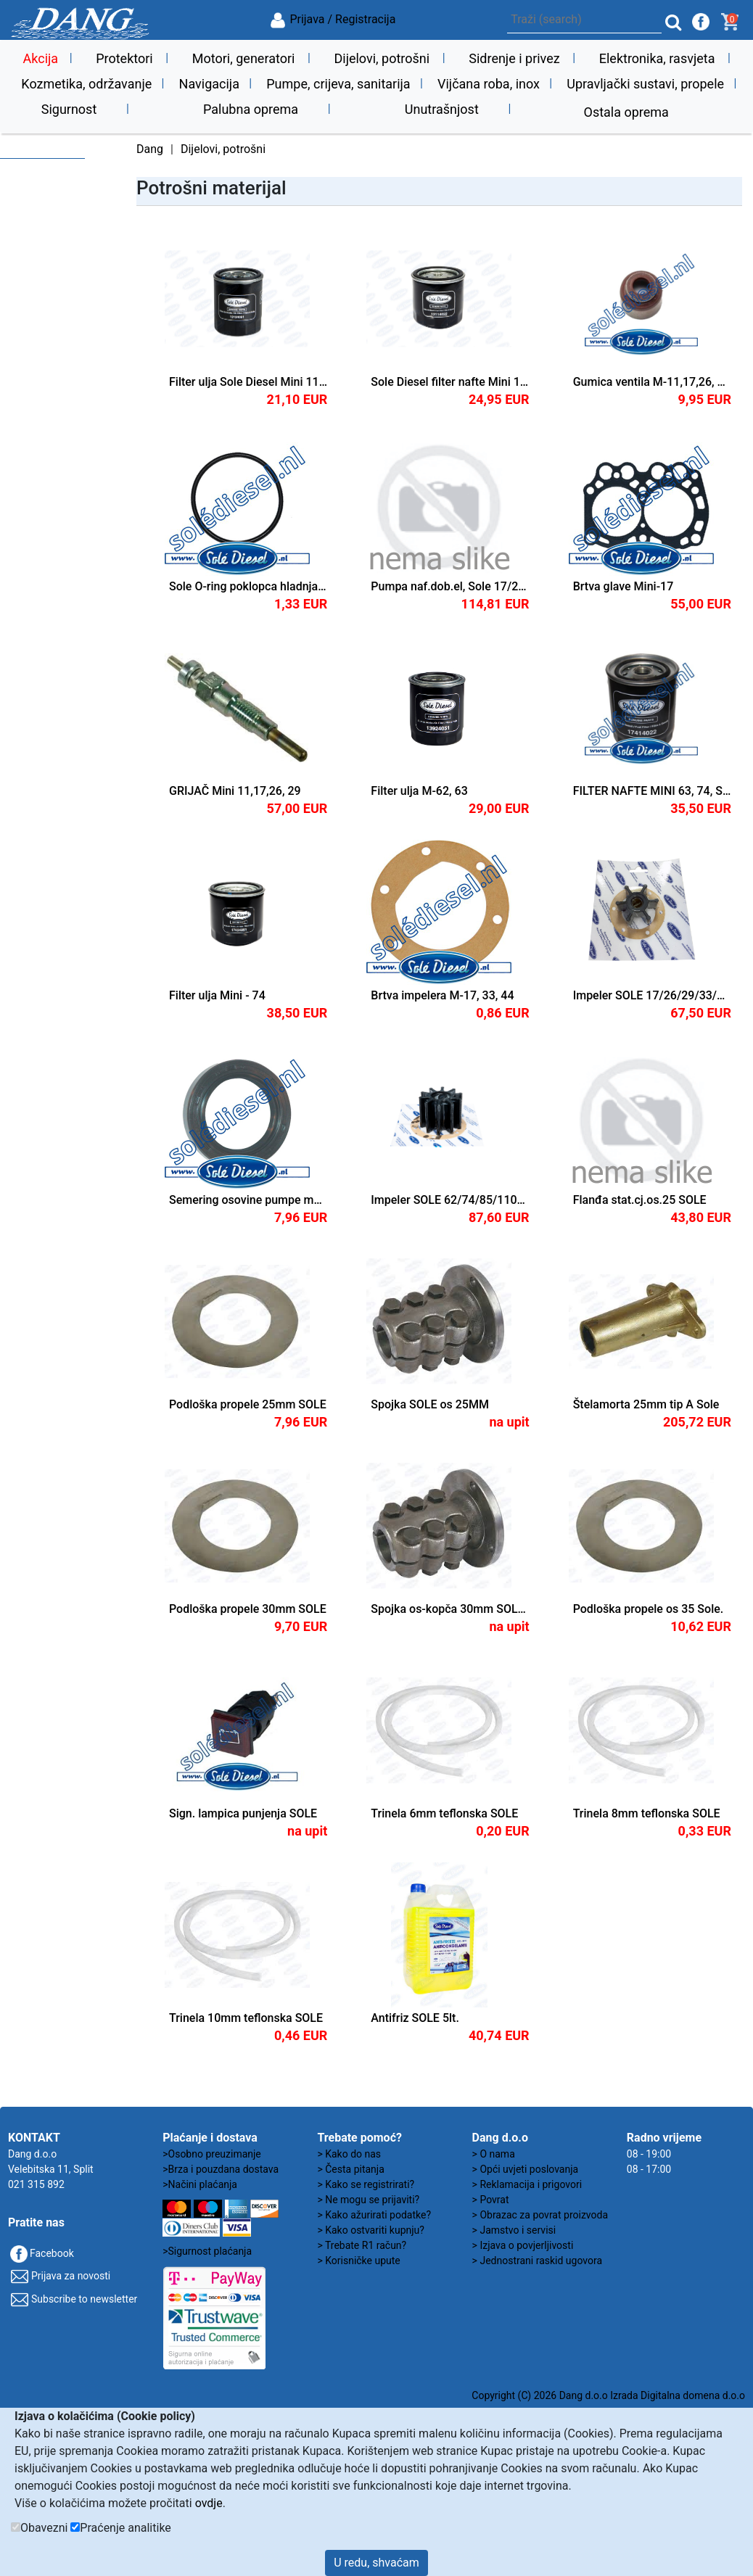  I want to click on Copyright (C) 2026 Dang d.o.o, so click(539, 2395).